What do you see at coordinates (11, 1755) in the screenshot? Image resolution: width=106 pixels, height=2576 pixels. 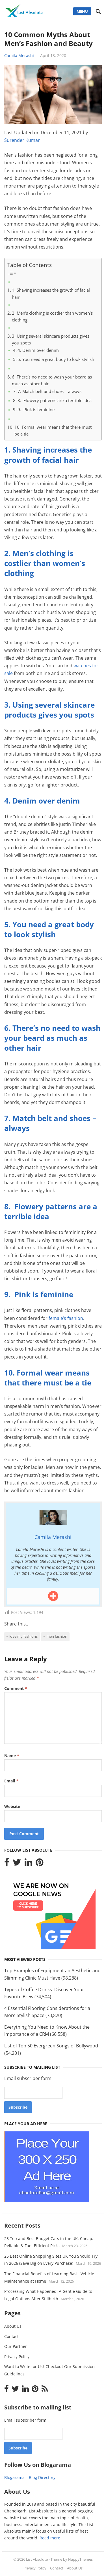 I see `Name` at bounding box center [11, 1755].